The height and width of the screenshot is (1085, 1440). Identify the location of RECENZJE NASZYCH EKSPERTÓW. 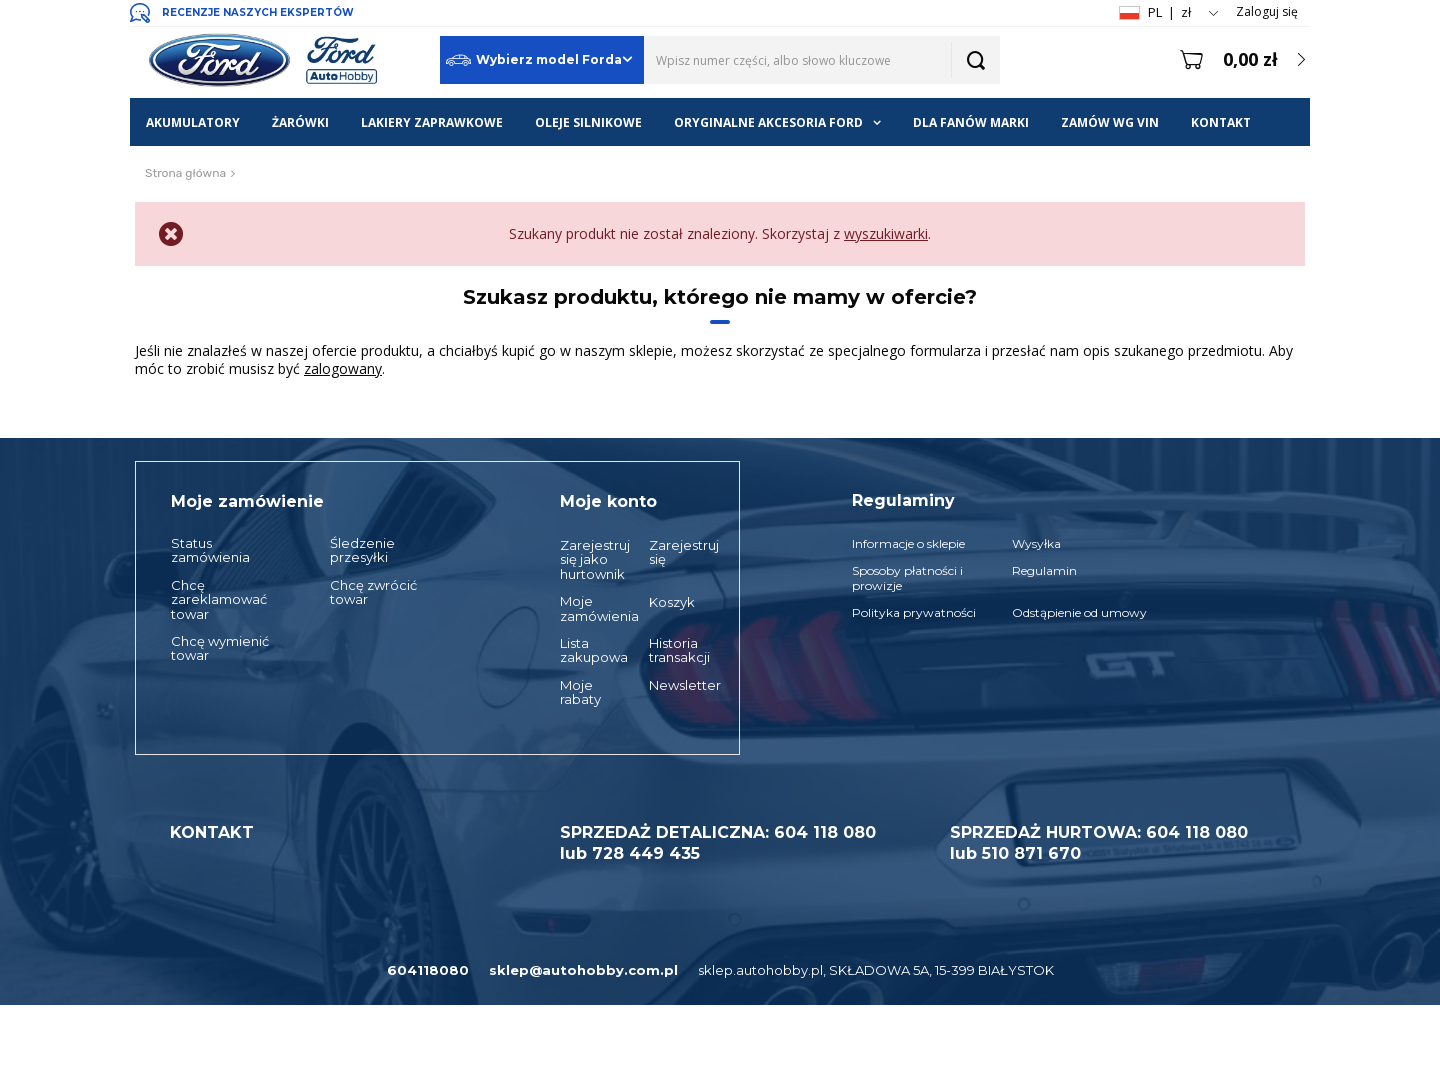
(258, 12).